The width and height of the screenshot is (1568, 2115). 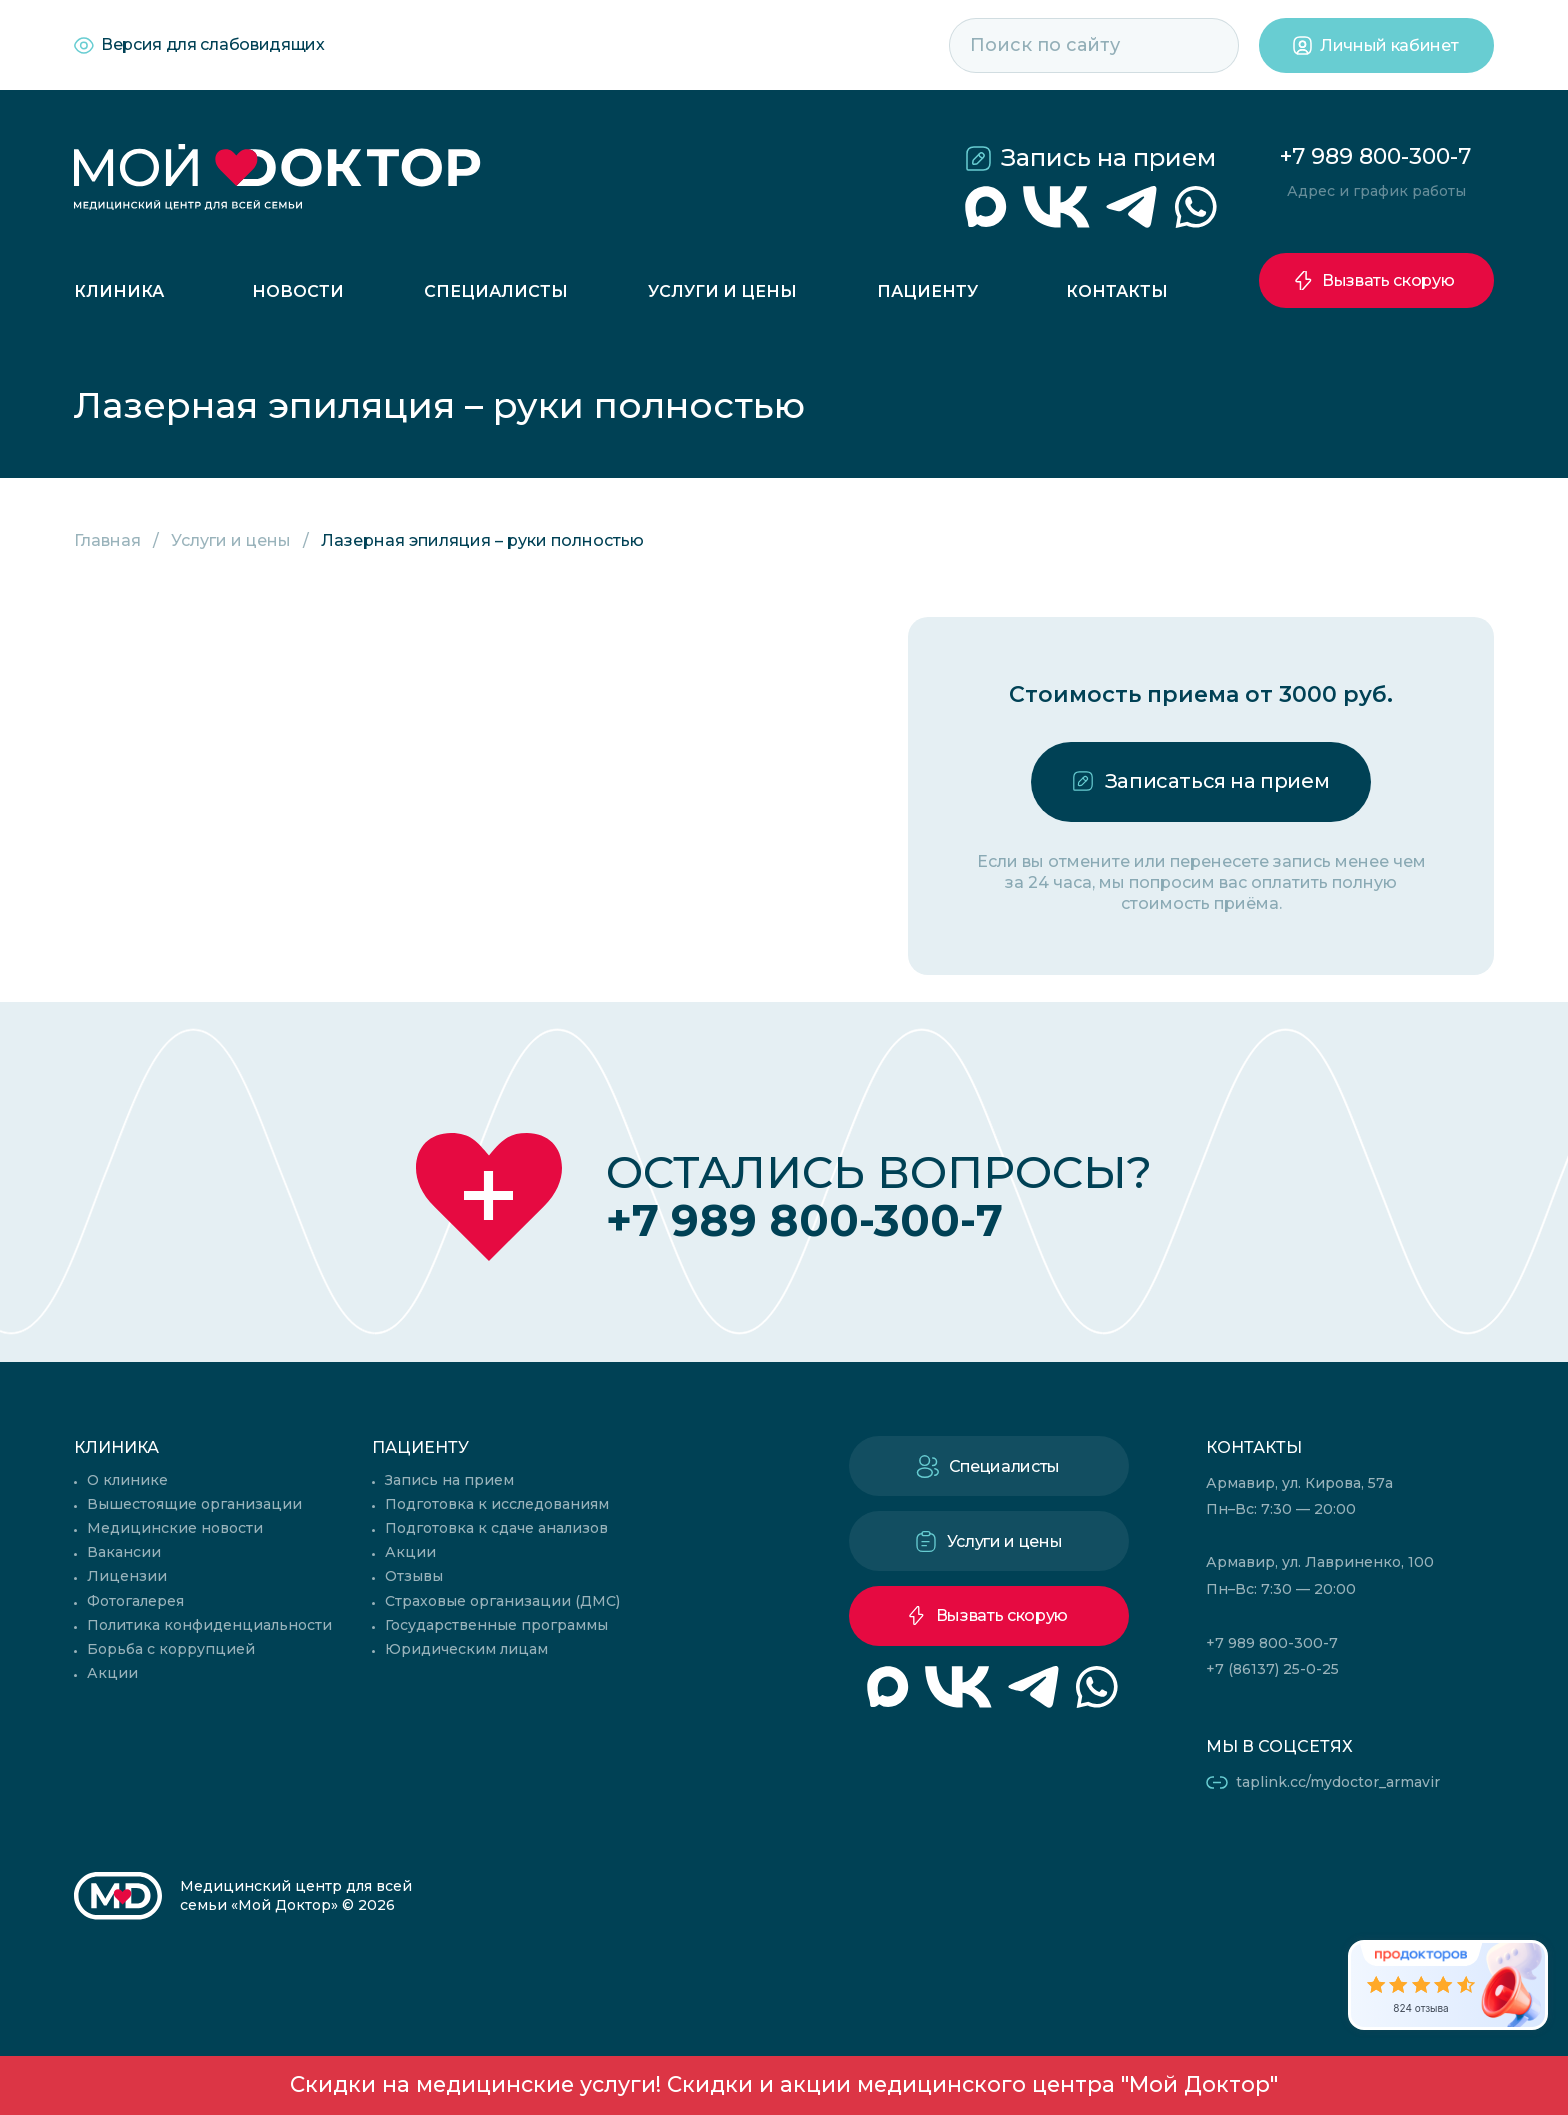 I want to click on Медицинские новости, so click(x=175, y=1528).